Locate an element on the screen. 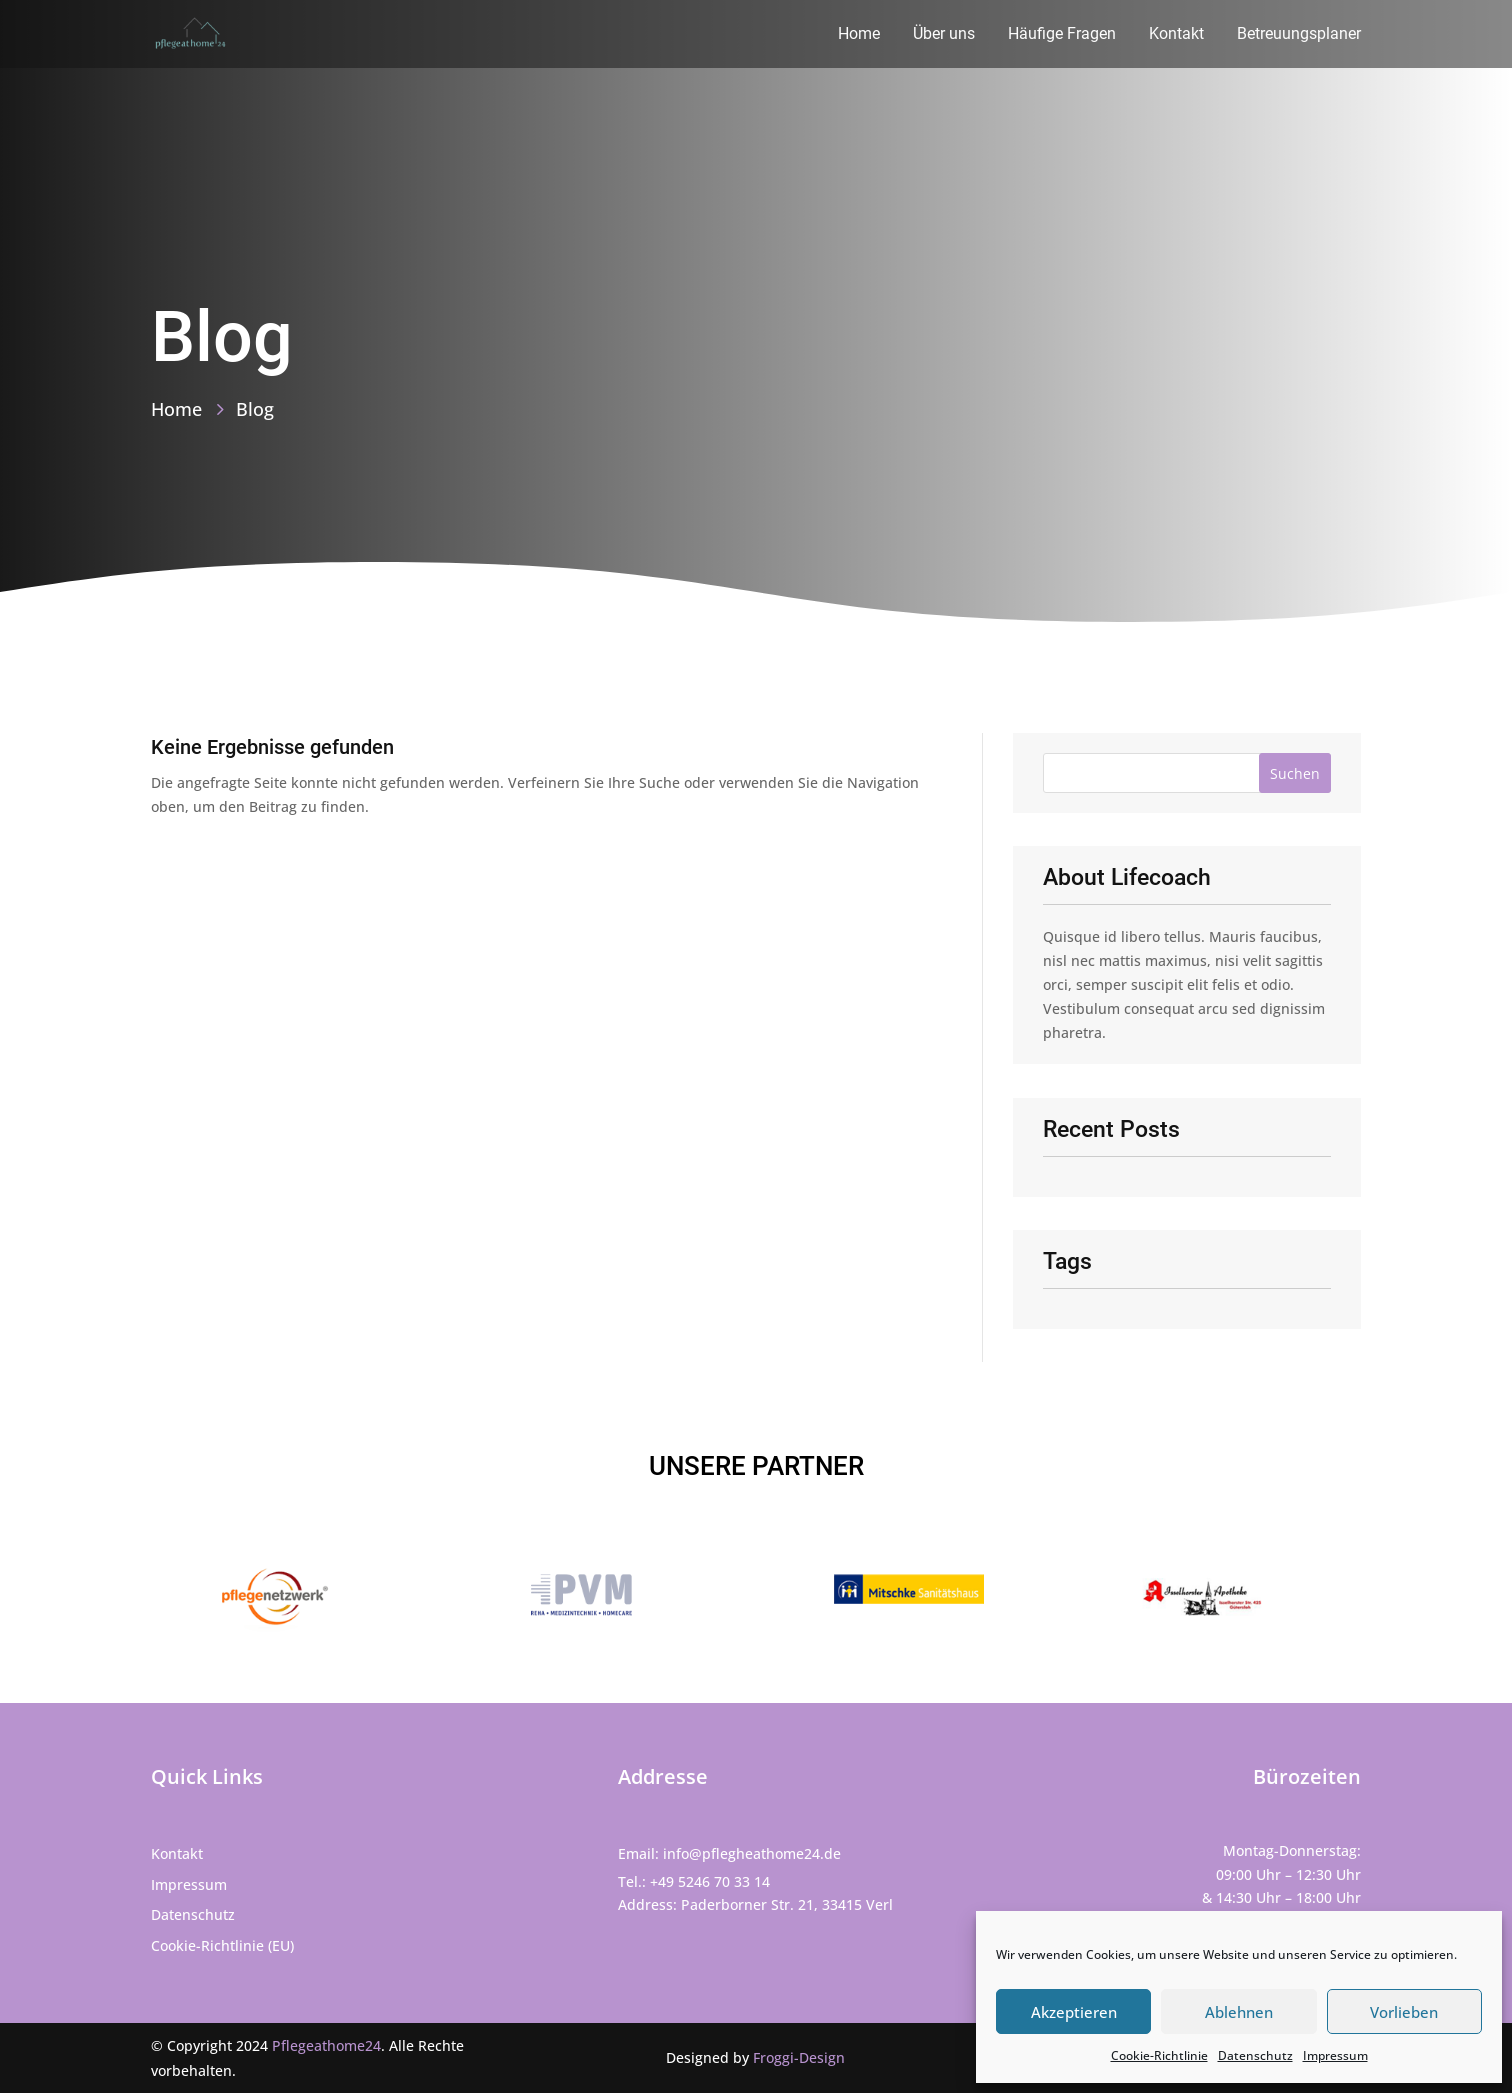 Image resolution: width=1512 pixels, height=2093 pixels. Ablehnen is located at coordinates (1239, 2012).